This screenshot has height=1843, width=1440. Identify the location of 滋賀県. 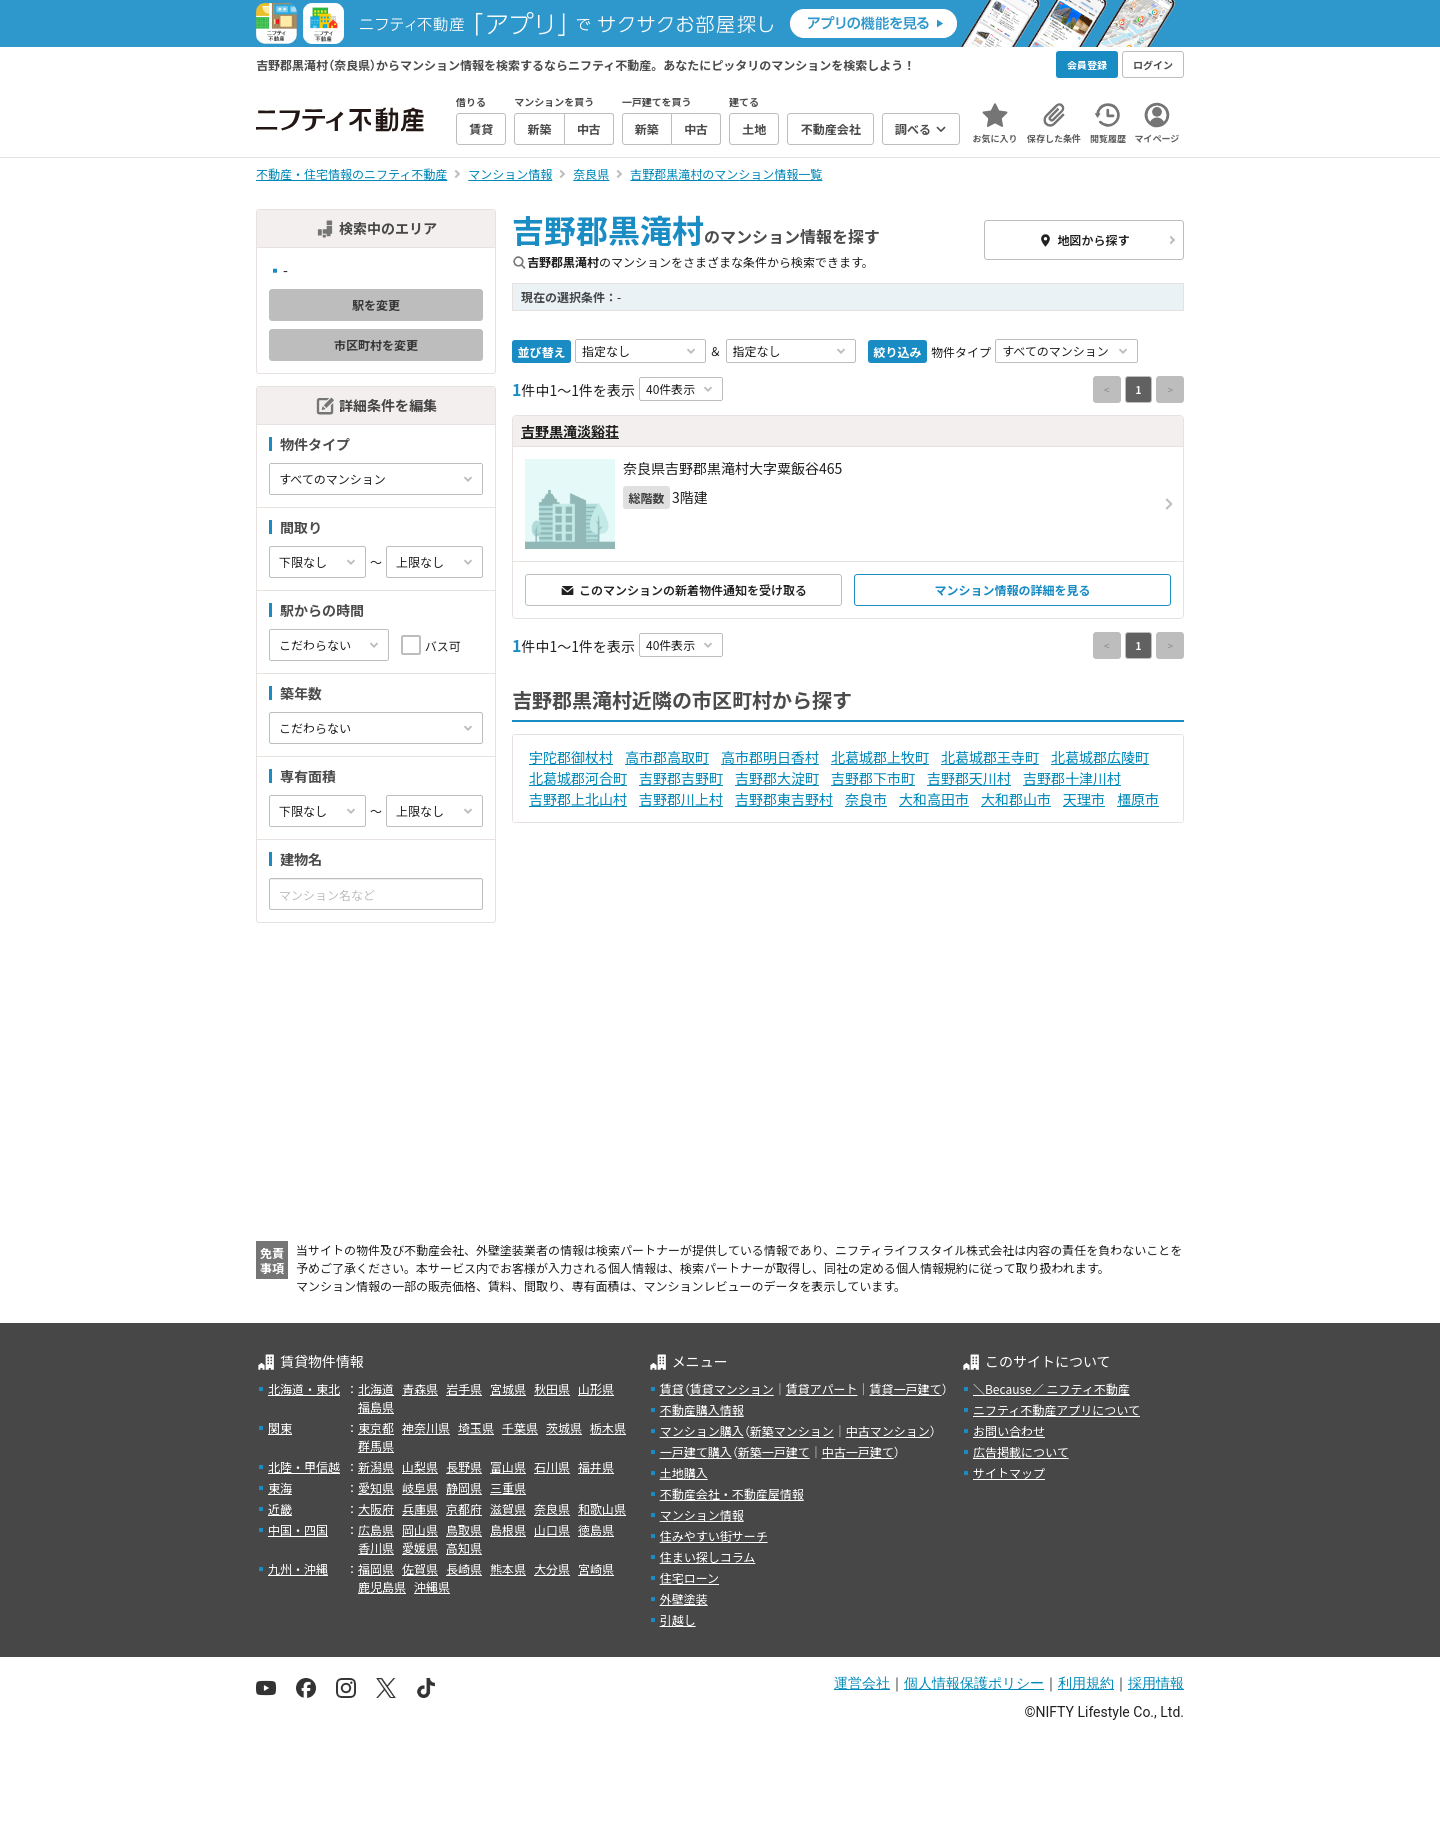
(508, 1508).